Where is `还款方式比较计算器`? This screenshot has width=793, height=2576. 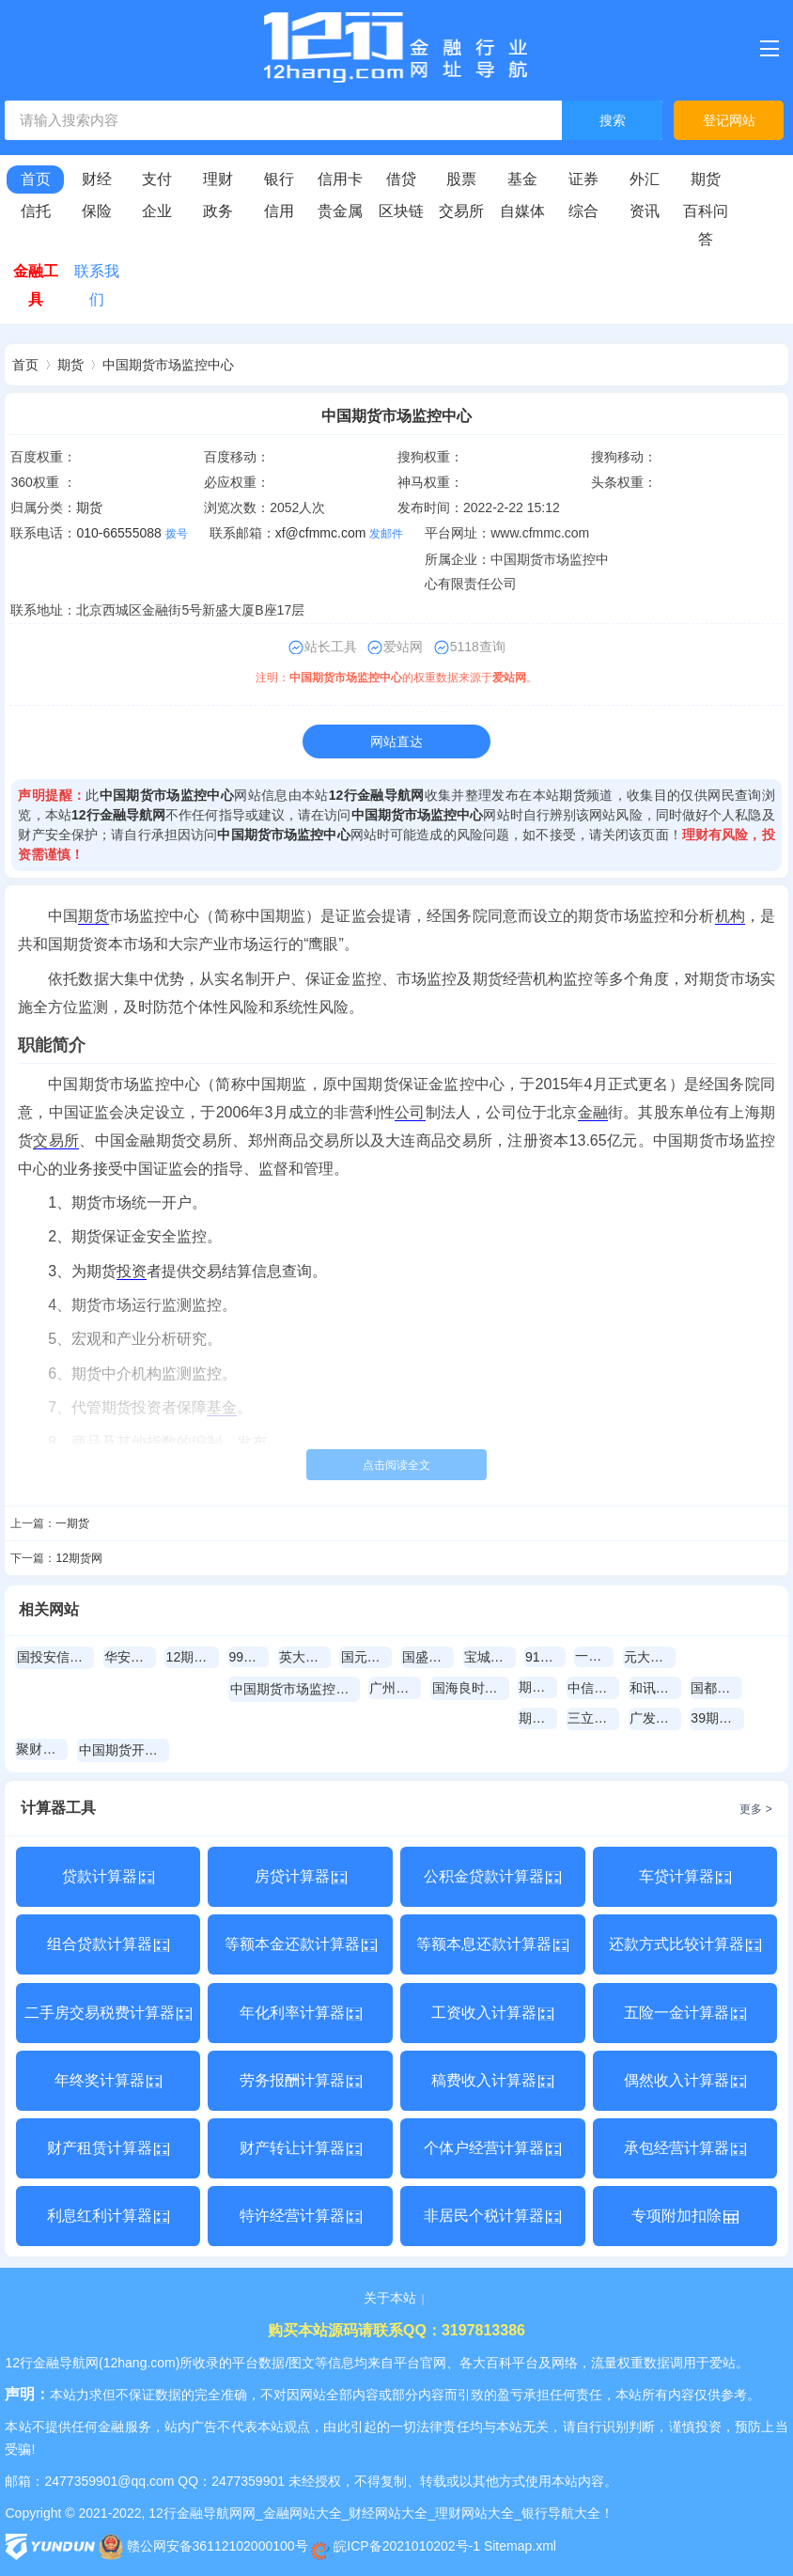 还款方式比较计算器 is located at coordinates (685, 1944).